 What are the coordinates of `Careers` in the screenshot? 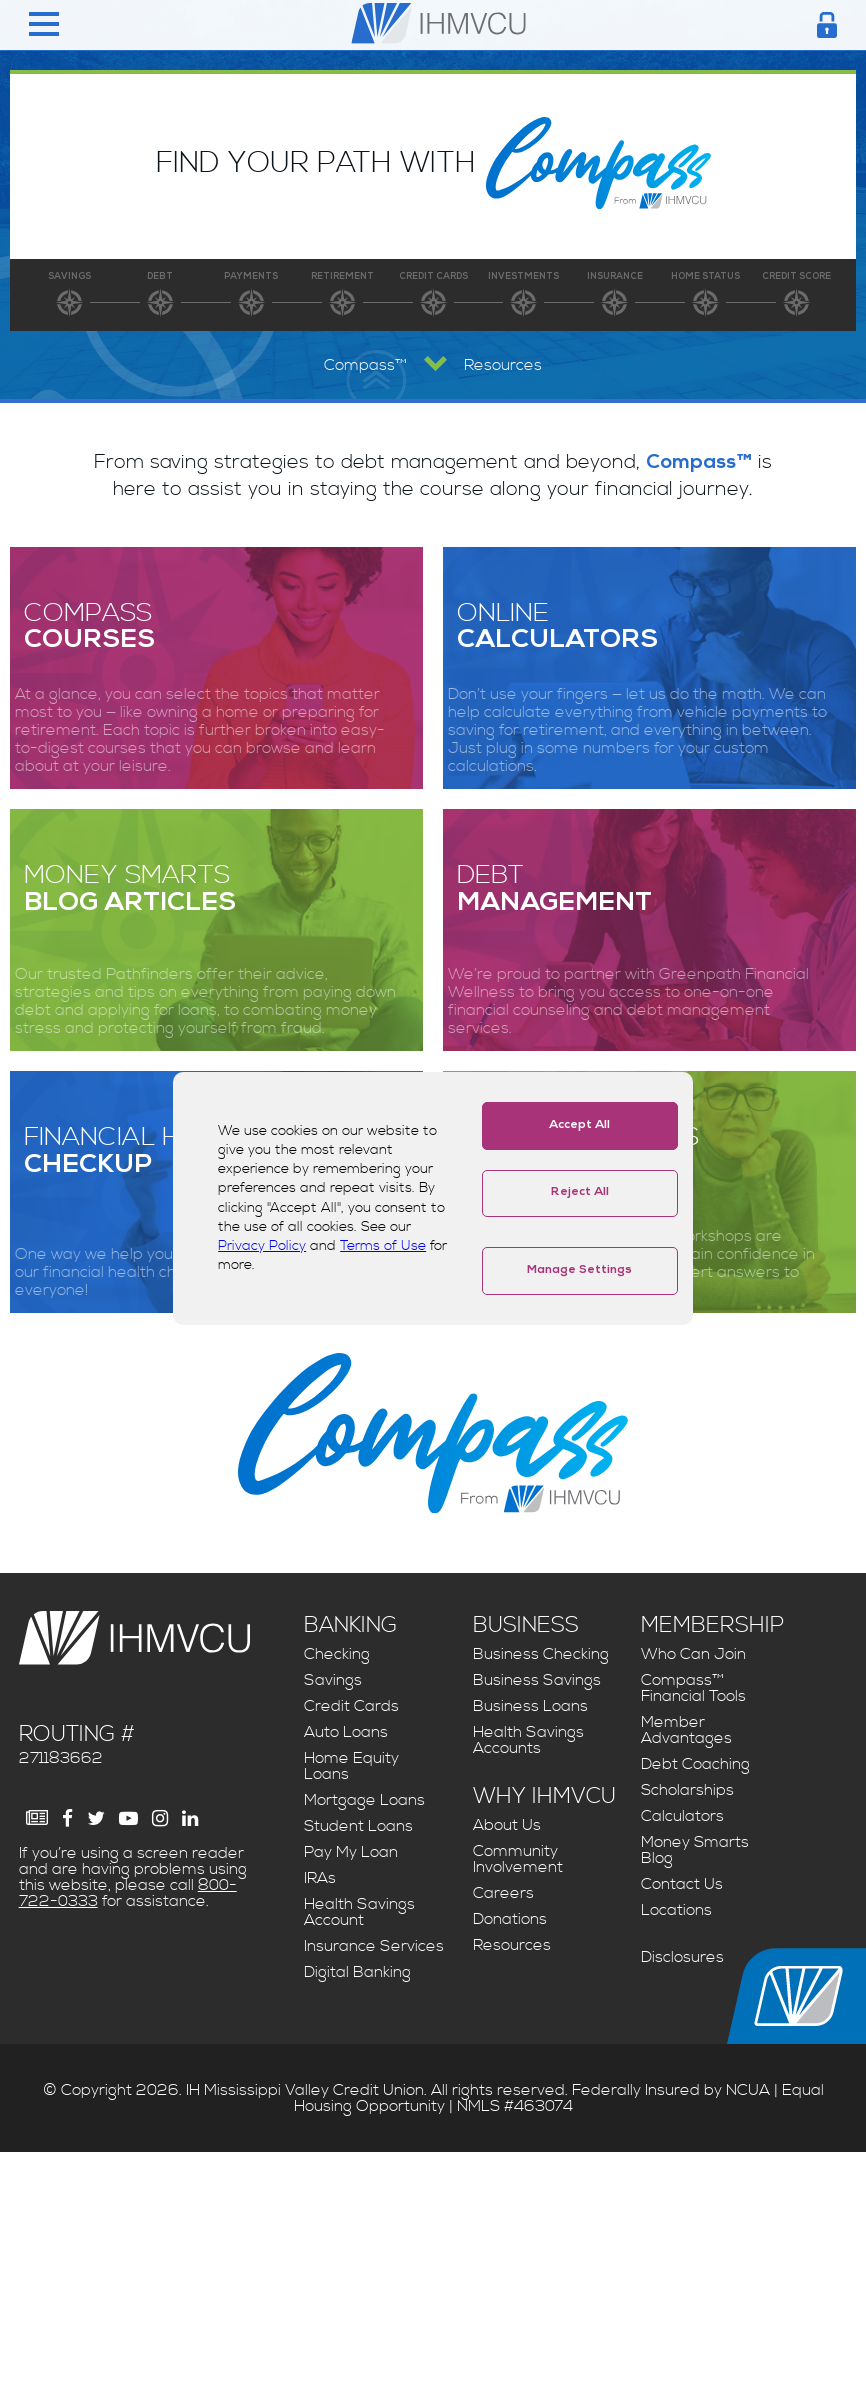 It's located at (503, 1893).